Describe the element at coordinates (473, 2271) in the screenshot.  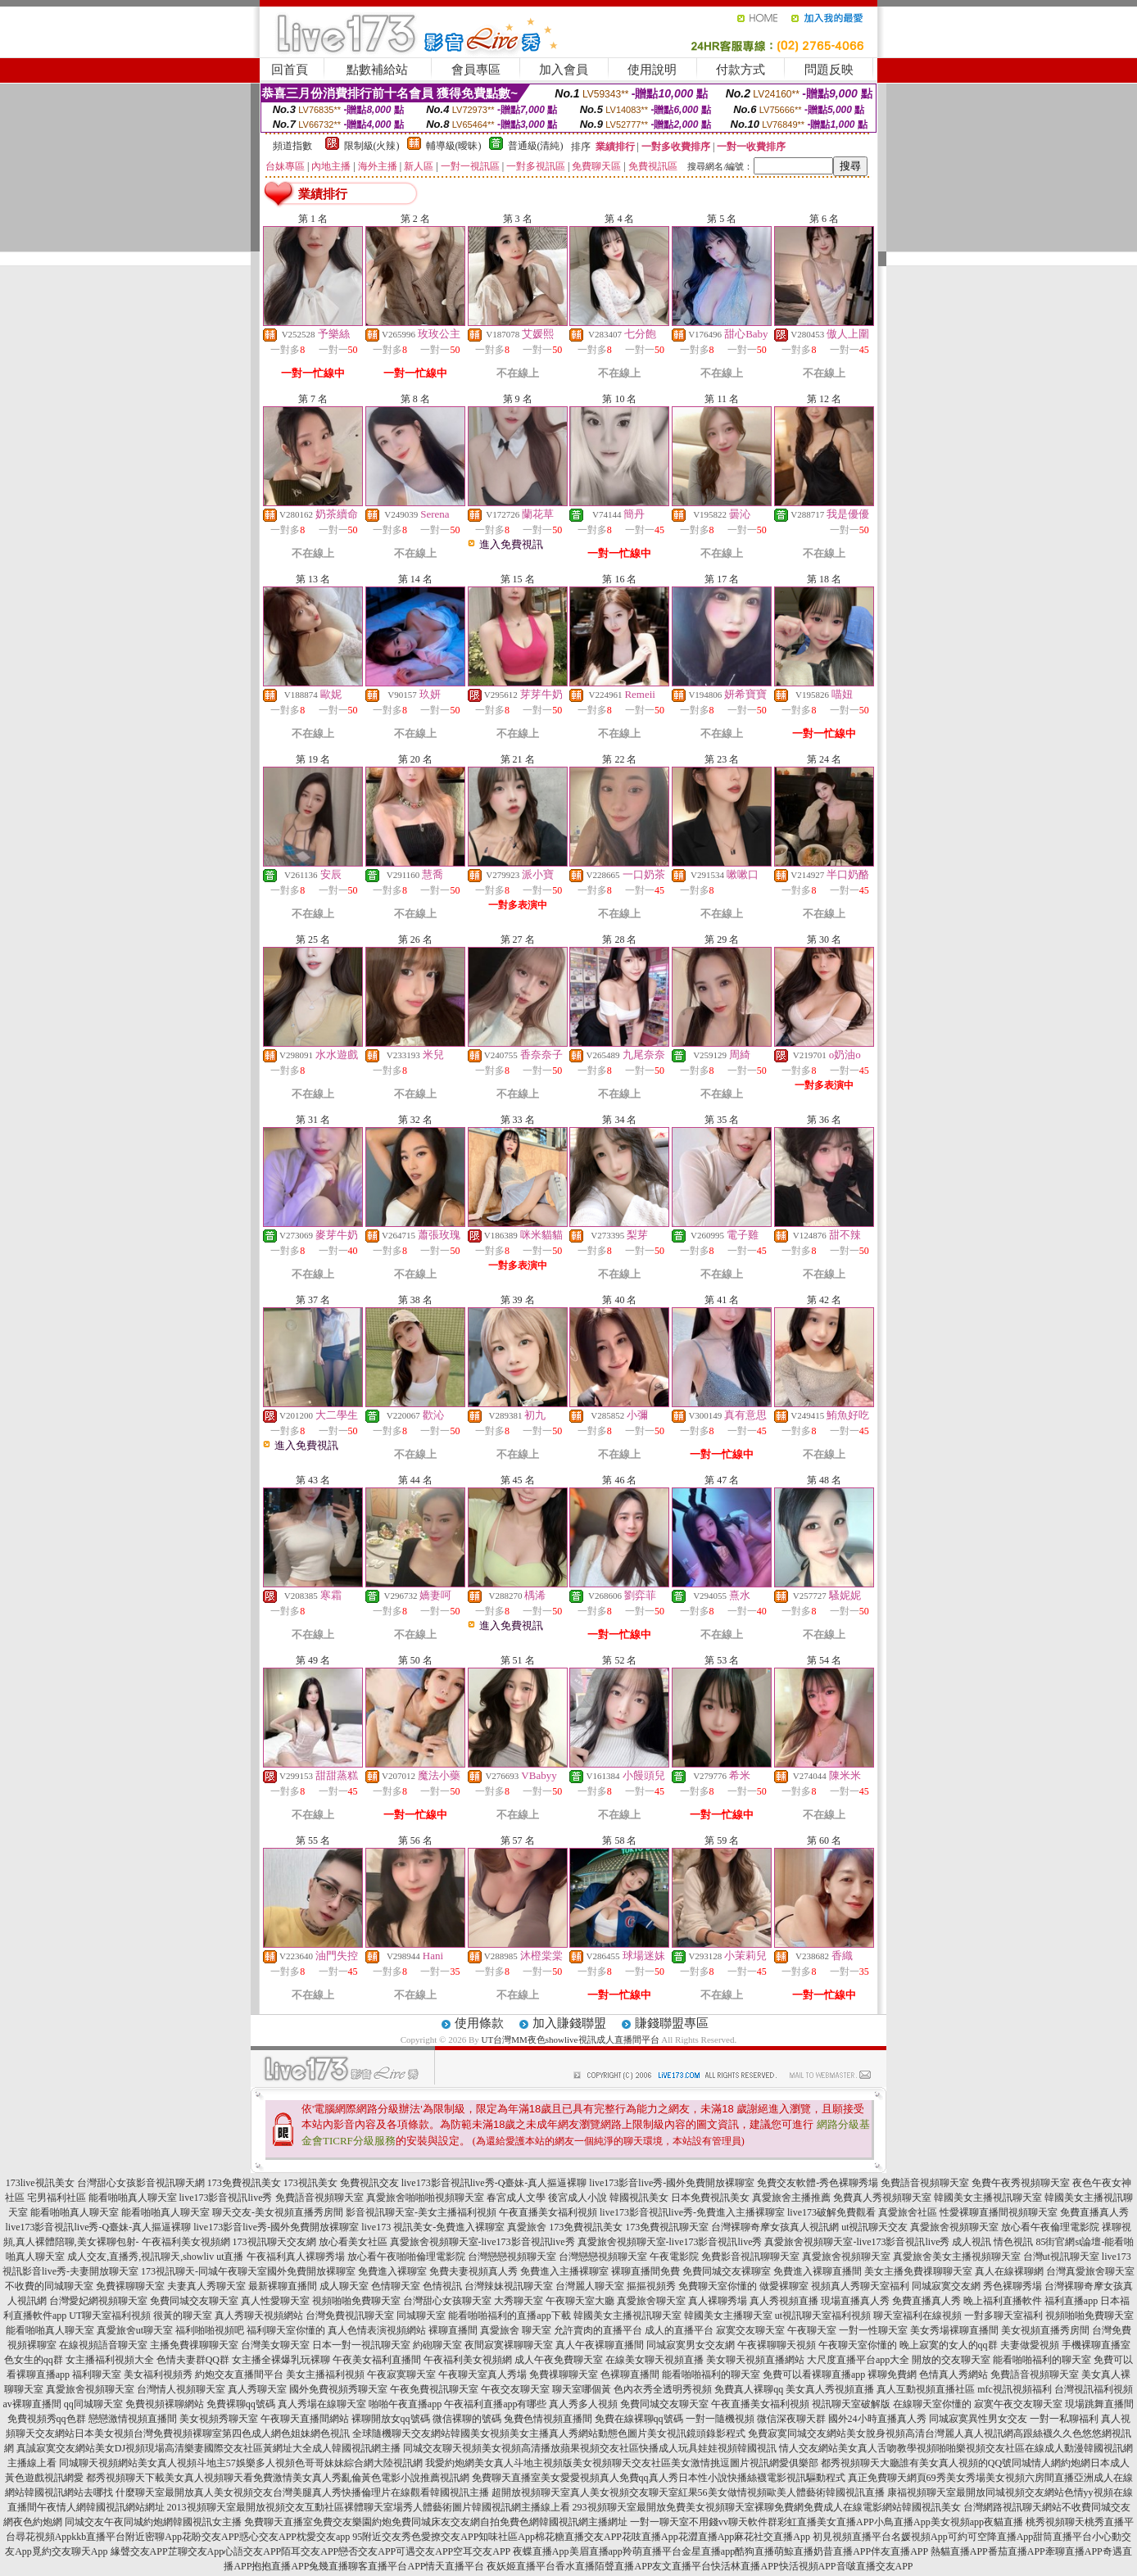
I see `免費夫妻視頻真人秀` at that location.